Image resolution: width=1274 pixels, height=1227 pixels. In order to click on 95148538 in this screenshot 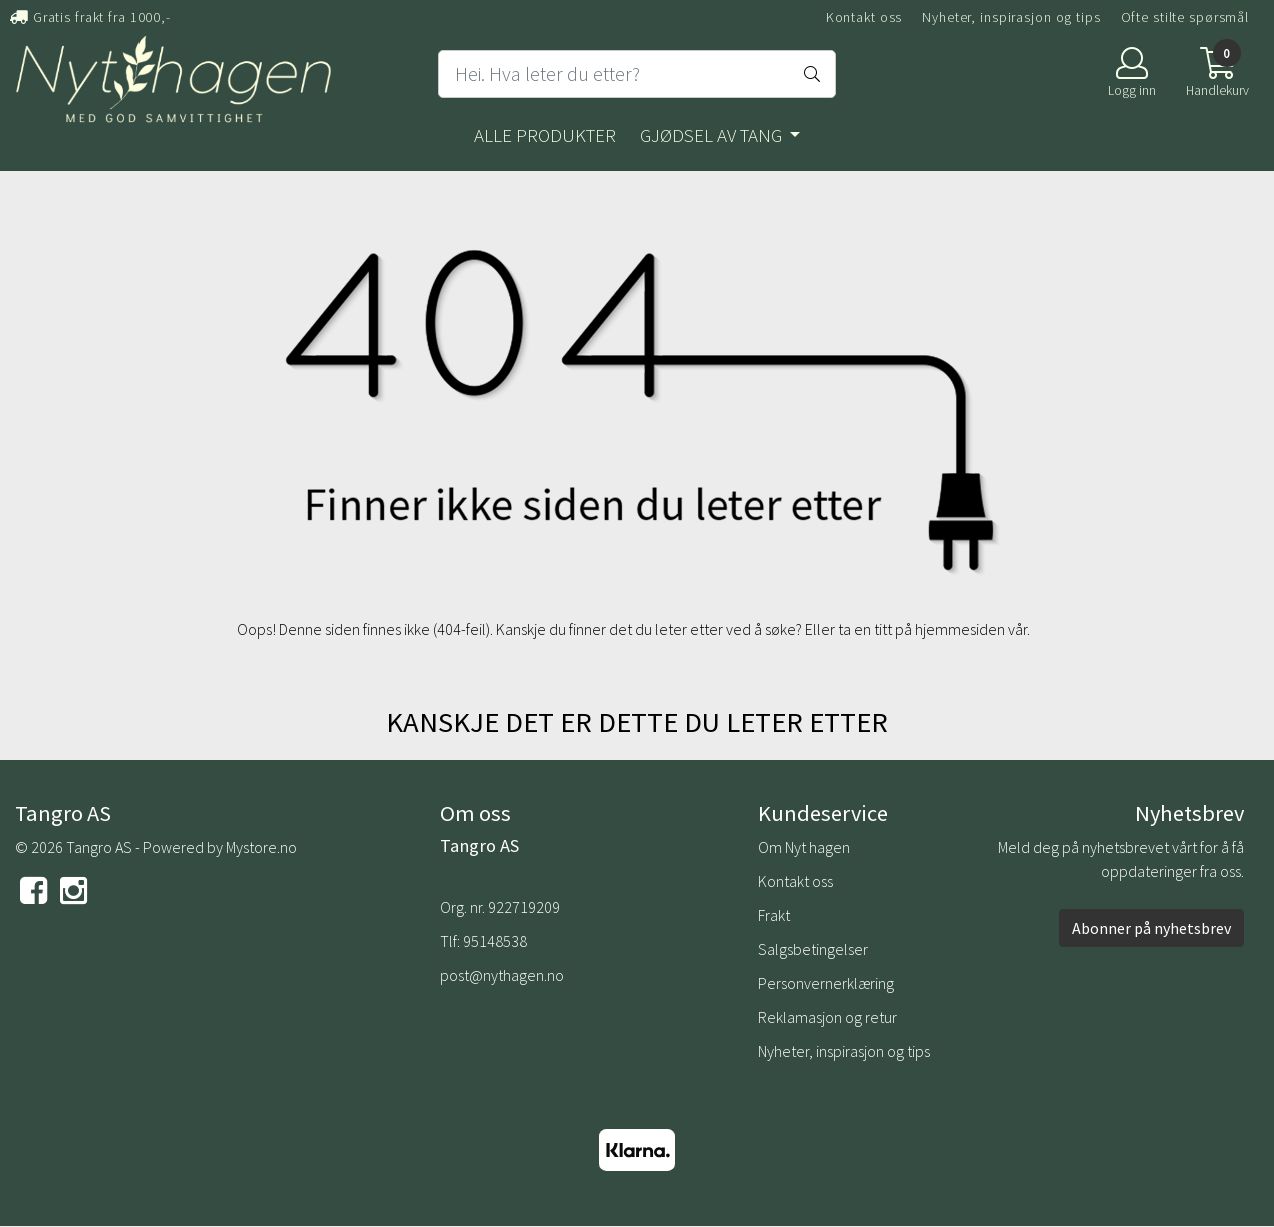, I will do `click(495, 941)`.